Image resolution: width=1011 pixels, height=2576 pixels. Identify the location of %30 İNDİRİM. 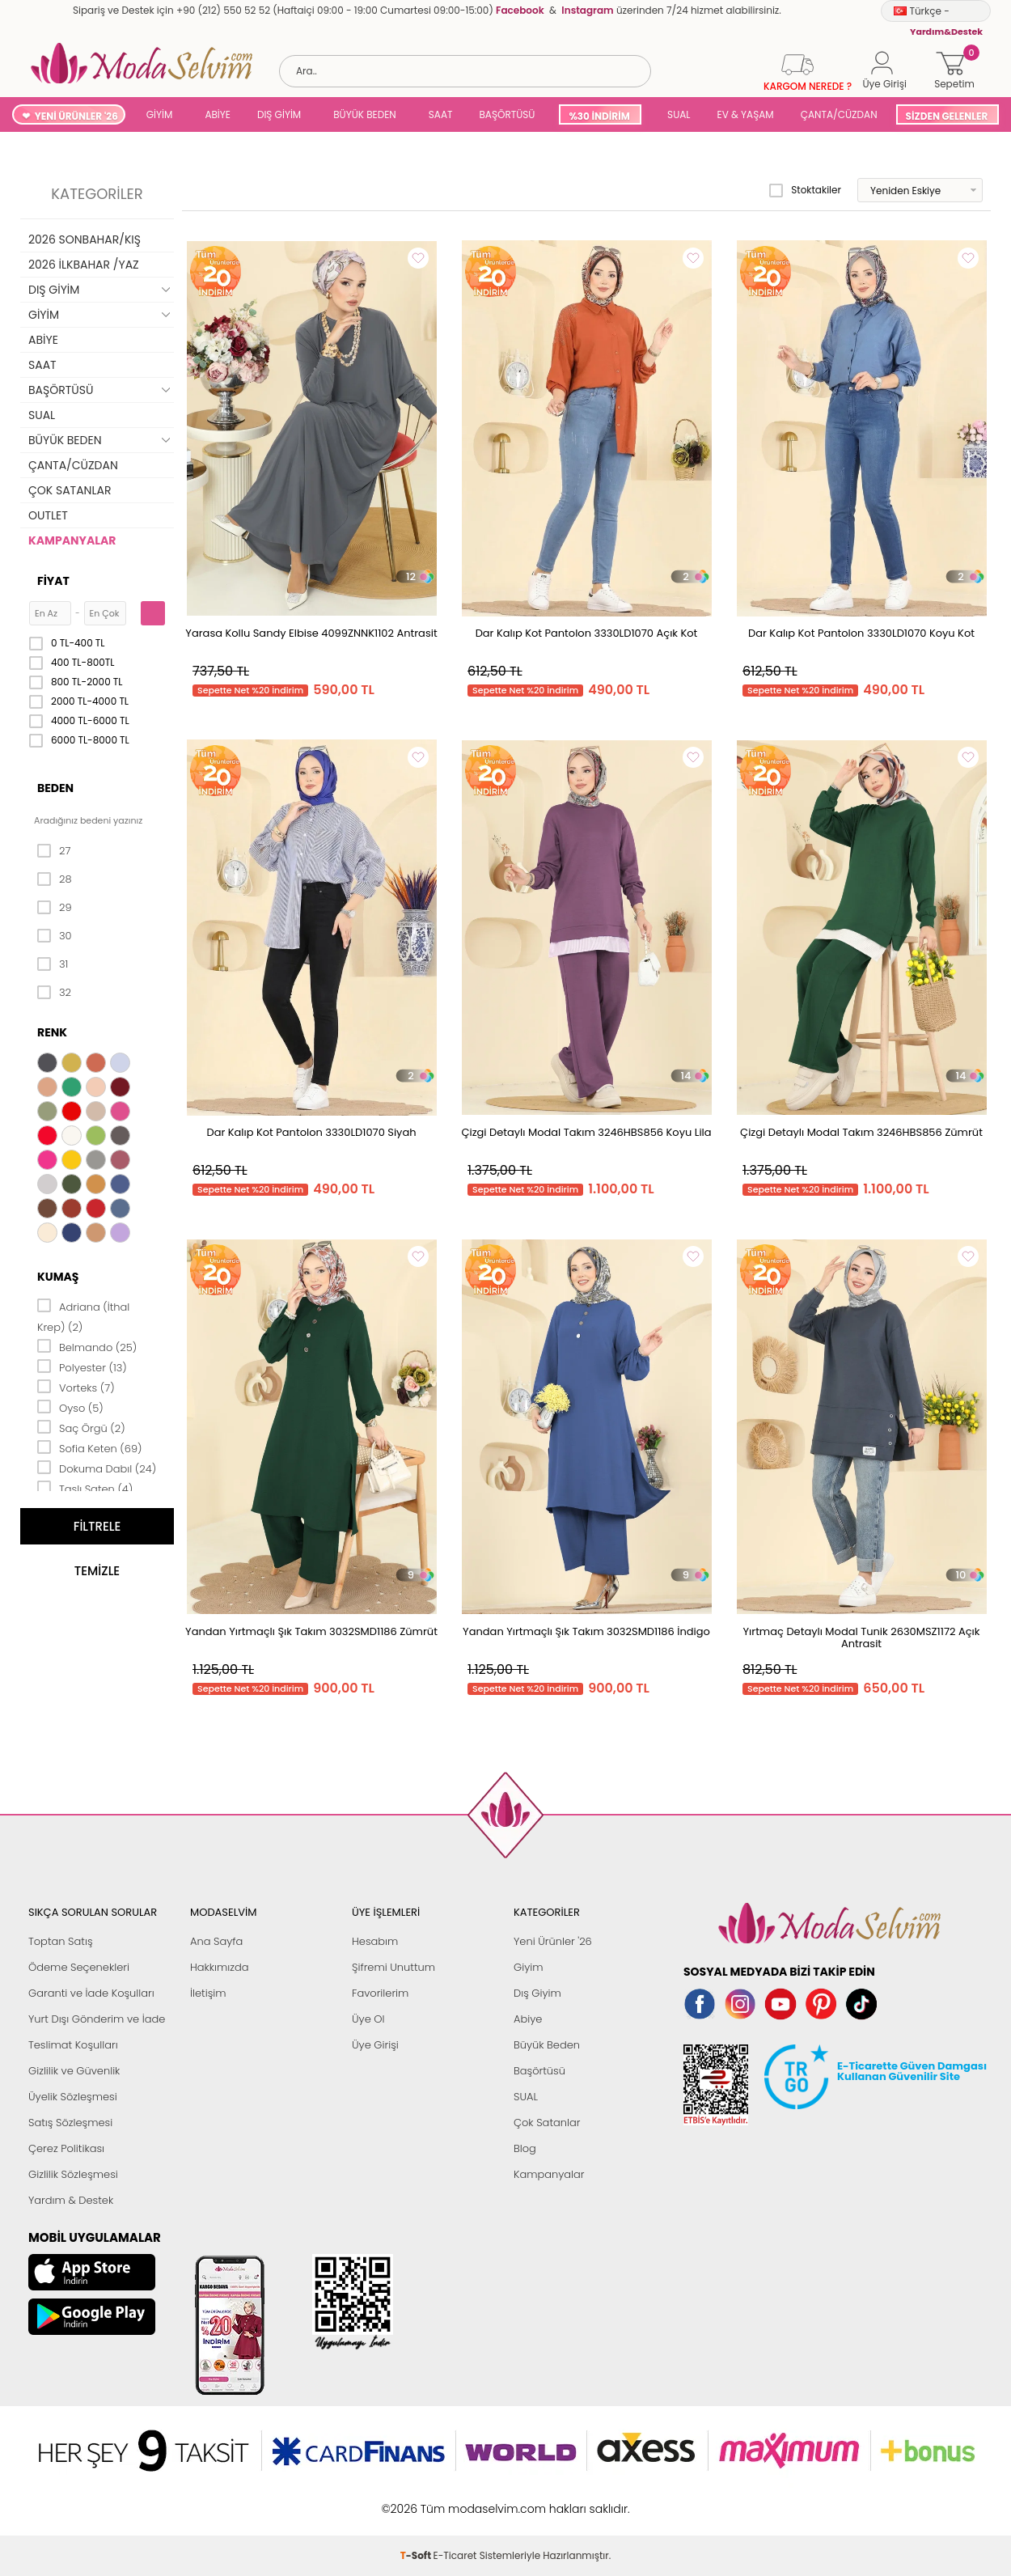
(599, 116).